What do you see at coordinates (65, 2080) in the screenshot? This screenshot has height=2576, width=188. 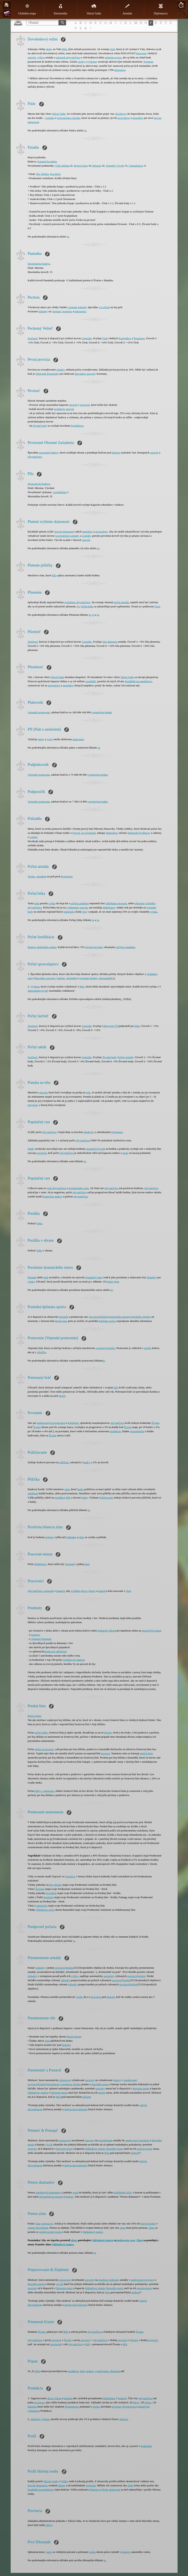 I see `prepravuje` at bounding box center [65, 2080].